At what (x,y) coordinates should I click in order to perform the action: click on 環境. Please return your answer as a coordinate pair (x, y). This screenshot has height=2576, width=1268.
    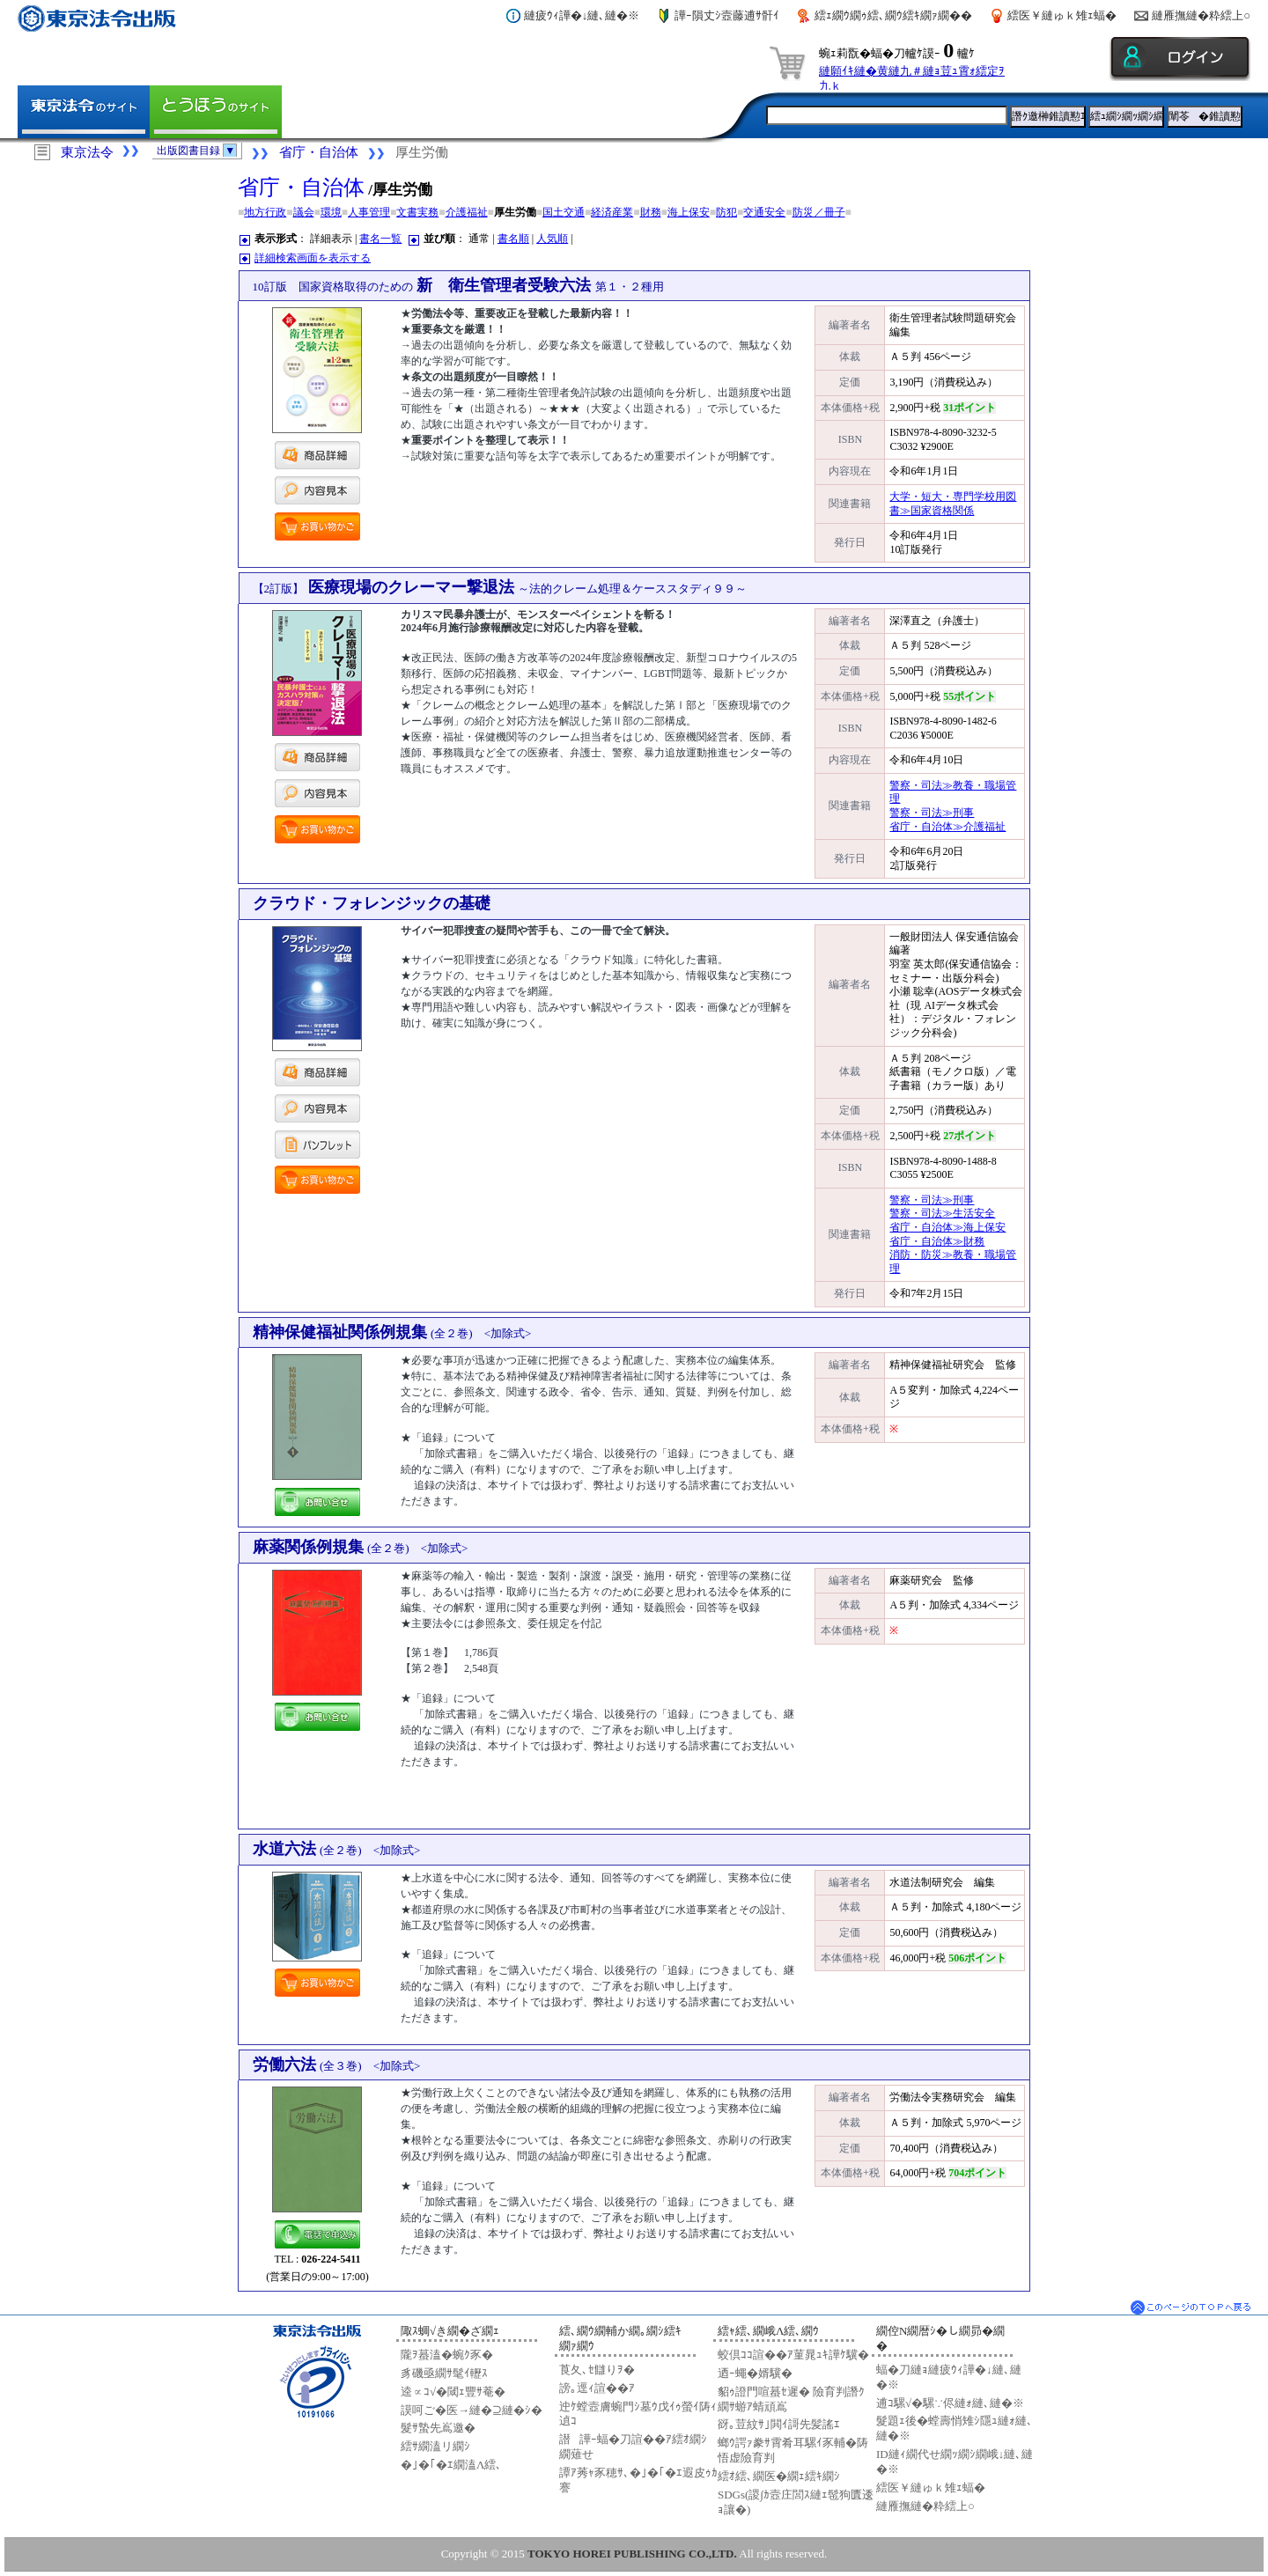
    Looking at the image, I should click on (331, 212).